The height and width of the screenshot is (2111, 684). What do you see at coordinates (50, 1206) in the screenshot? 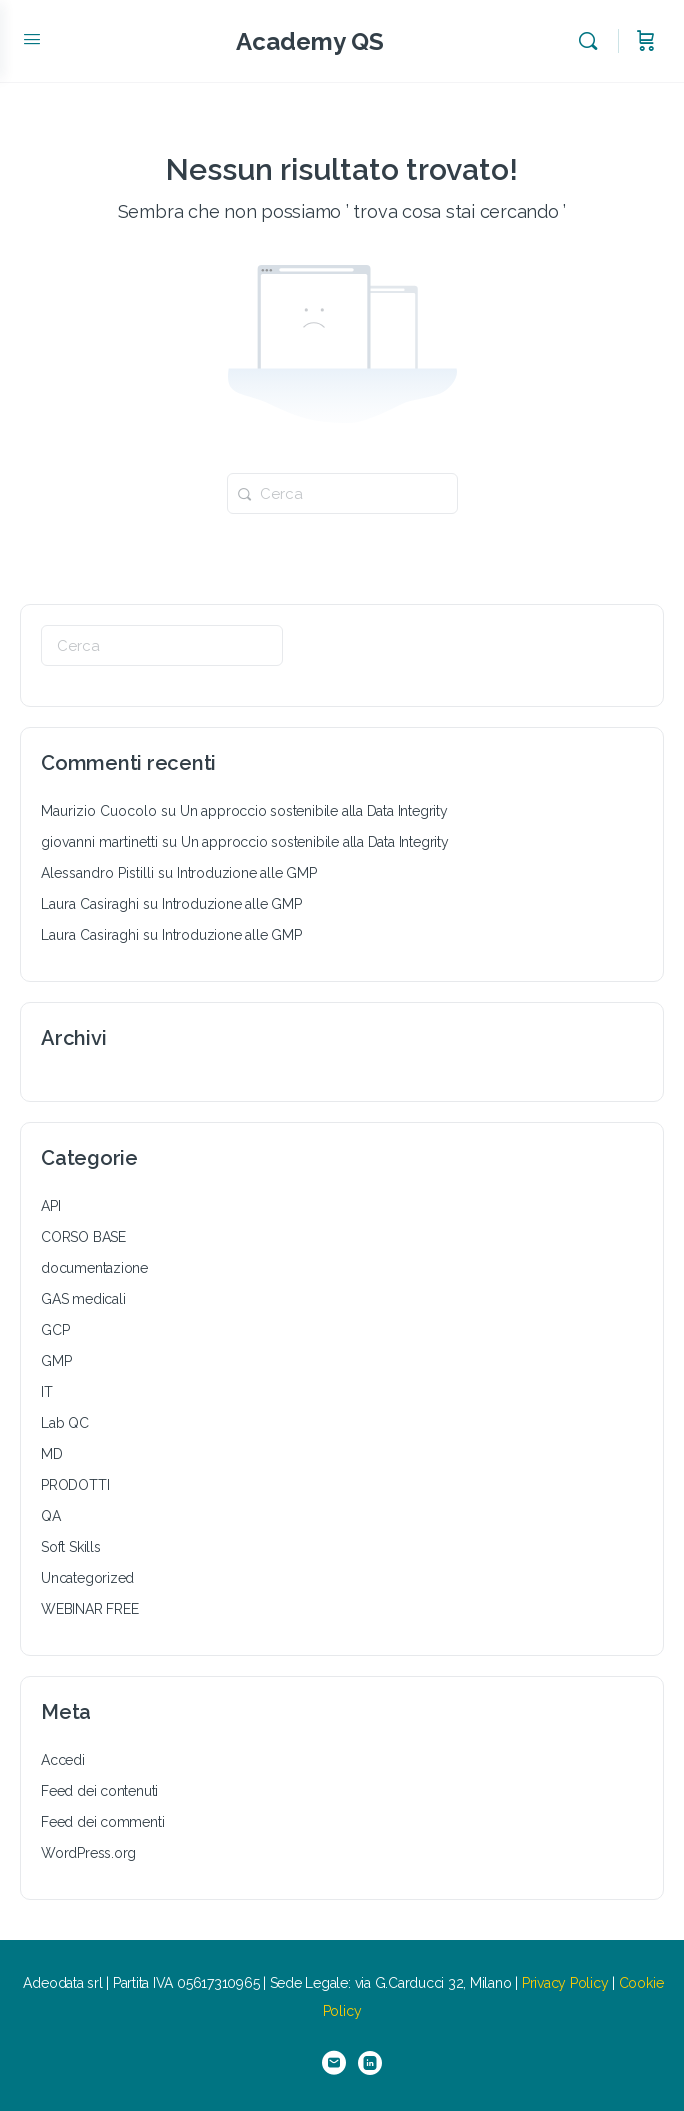
I see `API` at bounding box center [50, 1206].